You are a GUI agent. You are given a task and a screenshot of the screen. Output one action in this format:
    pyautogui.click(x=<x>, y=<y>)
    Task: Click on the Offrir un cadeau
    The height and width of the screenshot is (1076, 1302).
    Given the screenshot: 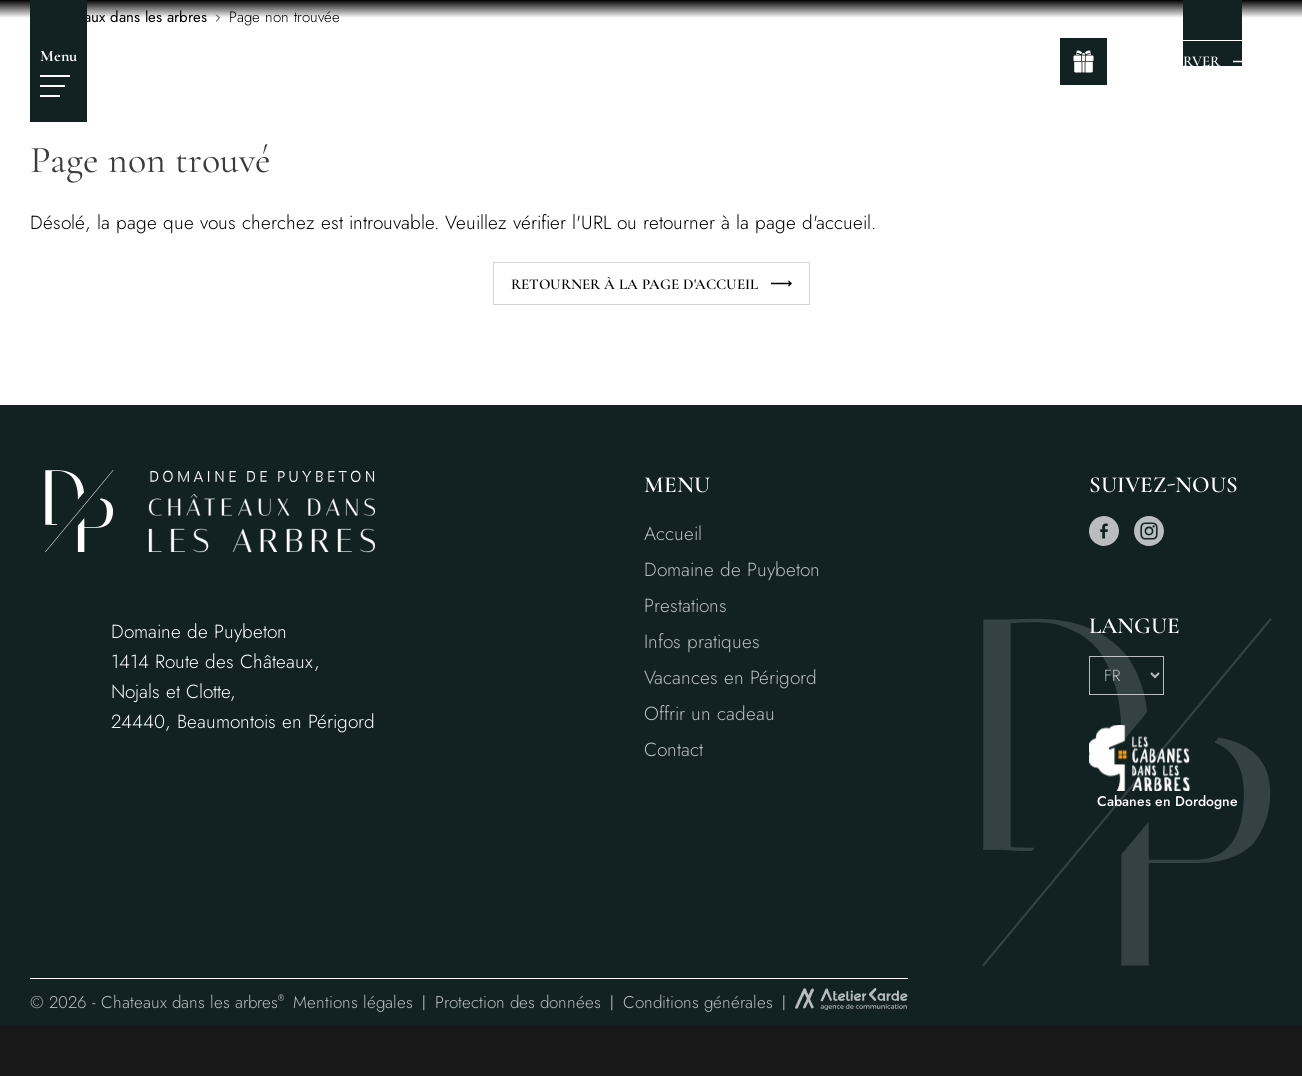 What is the action you would take?
    pyautogui.click(x=709, y=713)
    